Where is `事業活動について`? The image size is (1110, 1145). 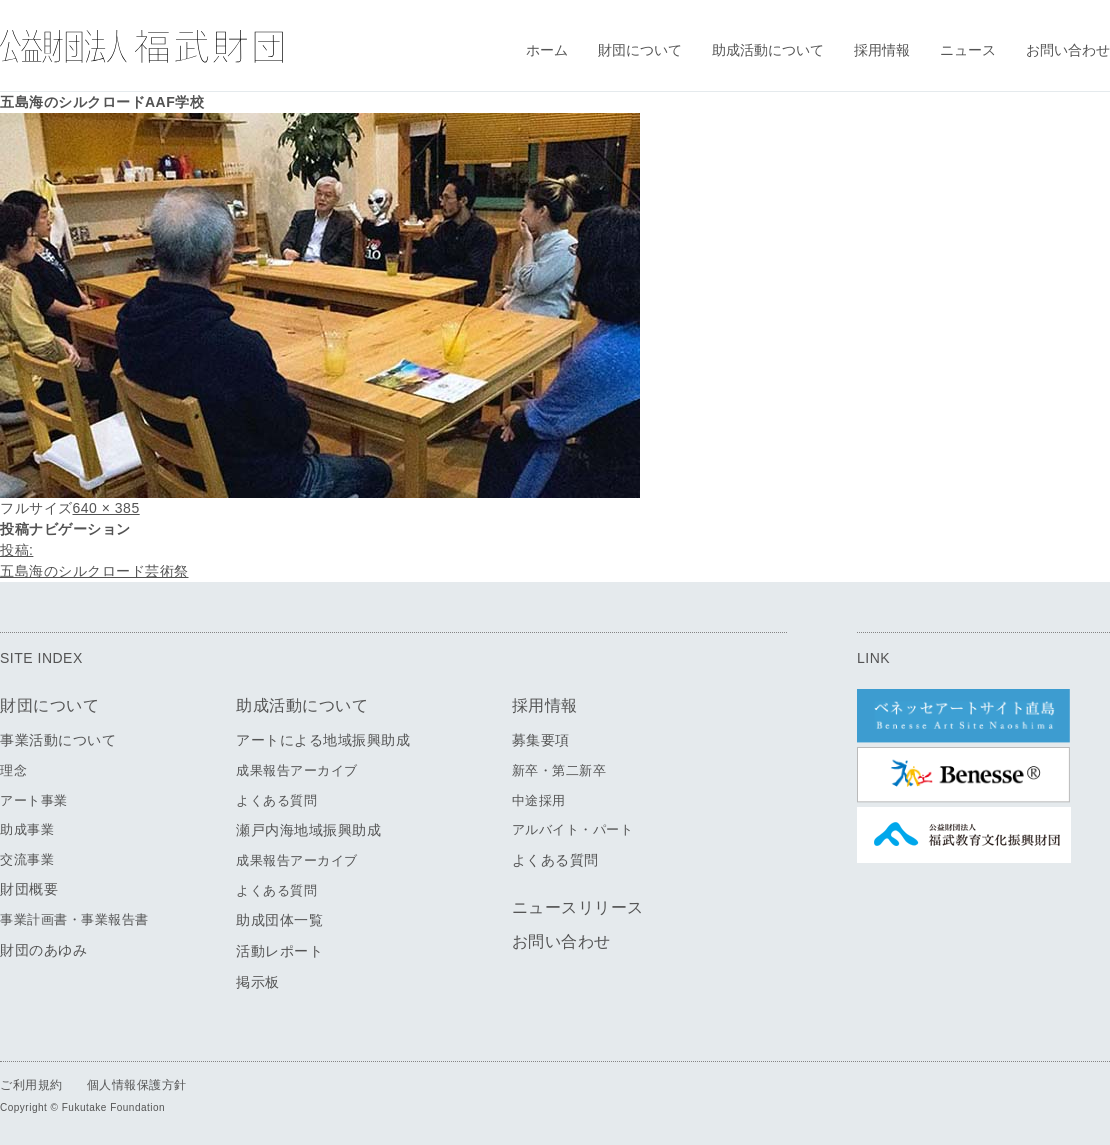
事業活動について is located at coordinates (58, 740).